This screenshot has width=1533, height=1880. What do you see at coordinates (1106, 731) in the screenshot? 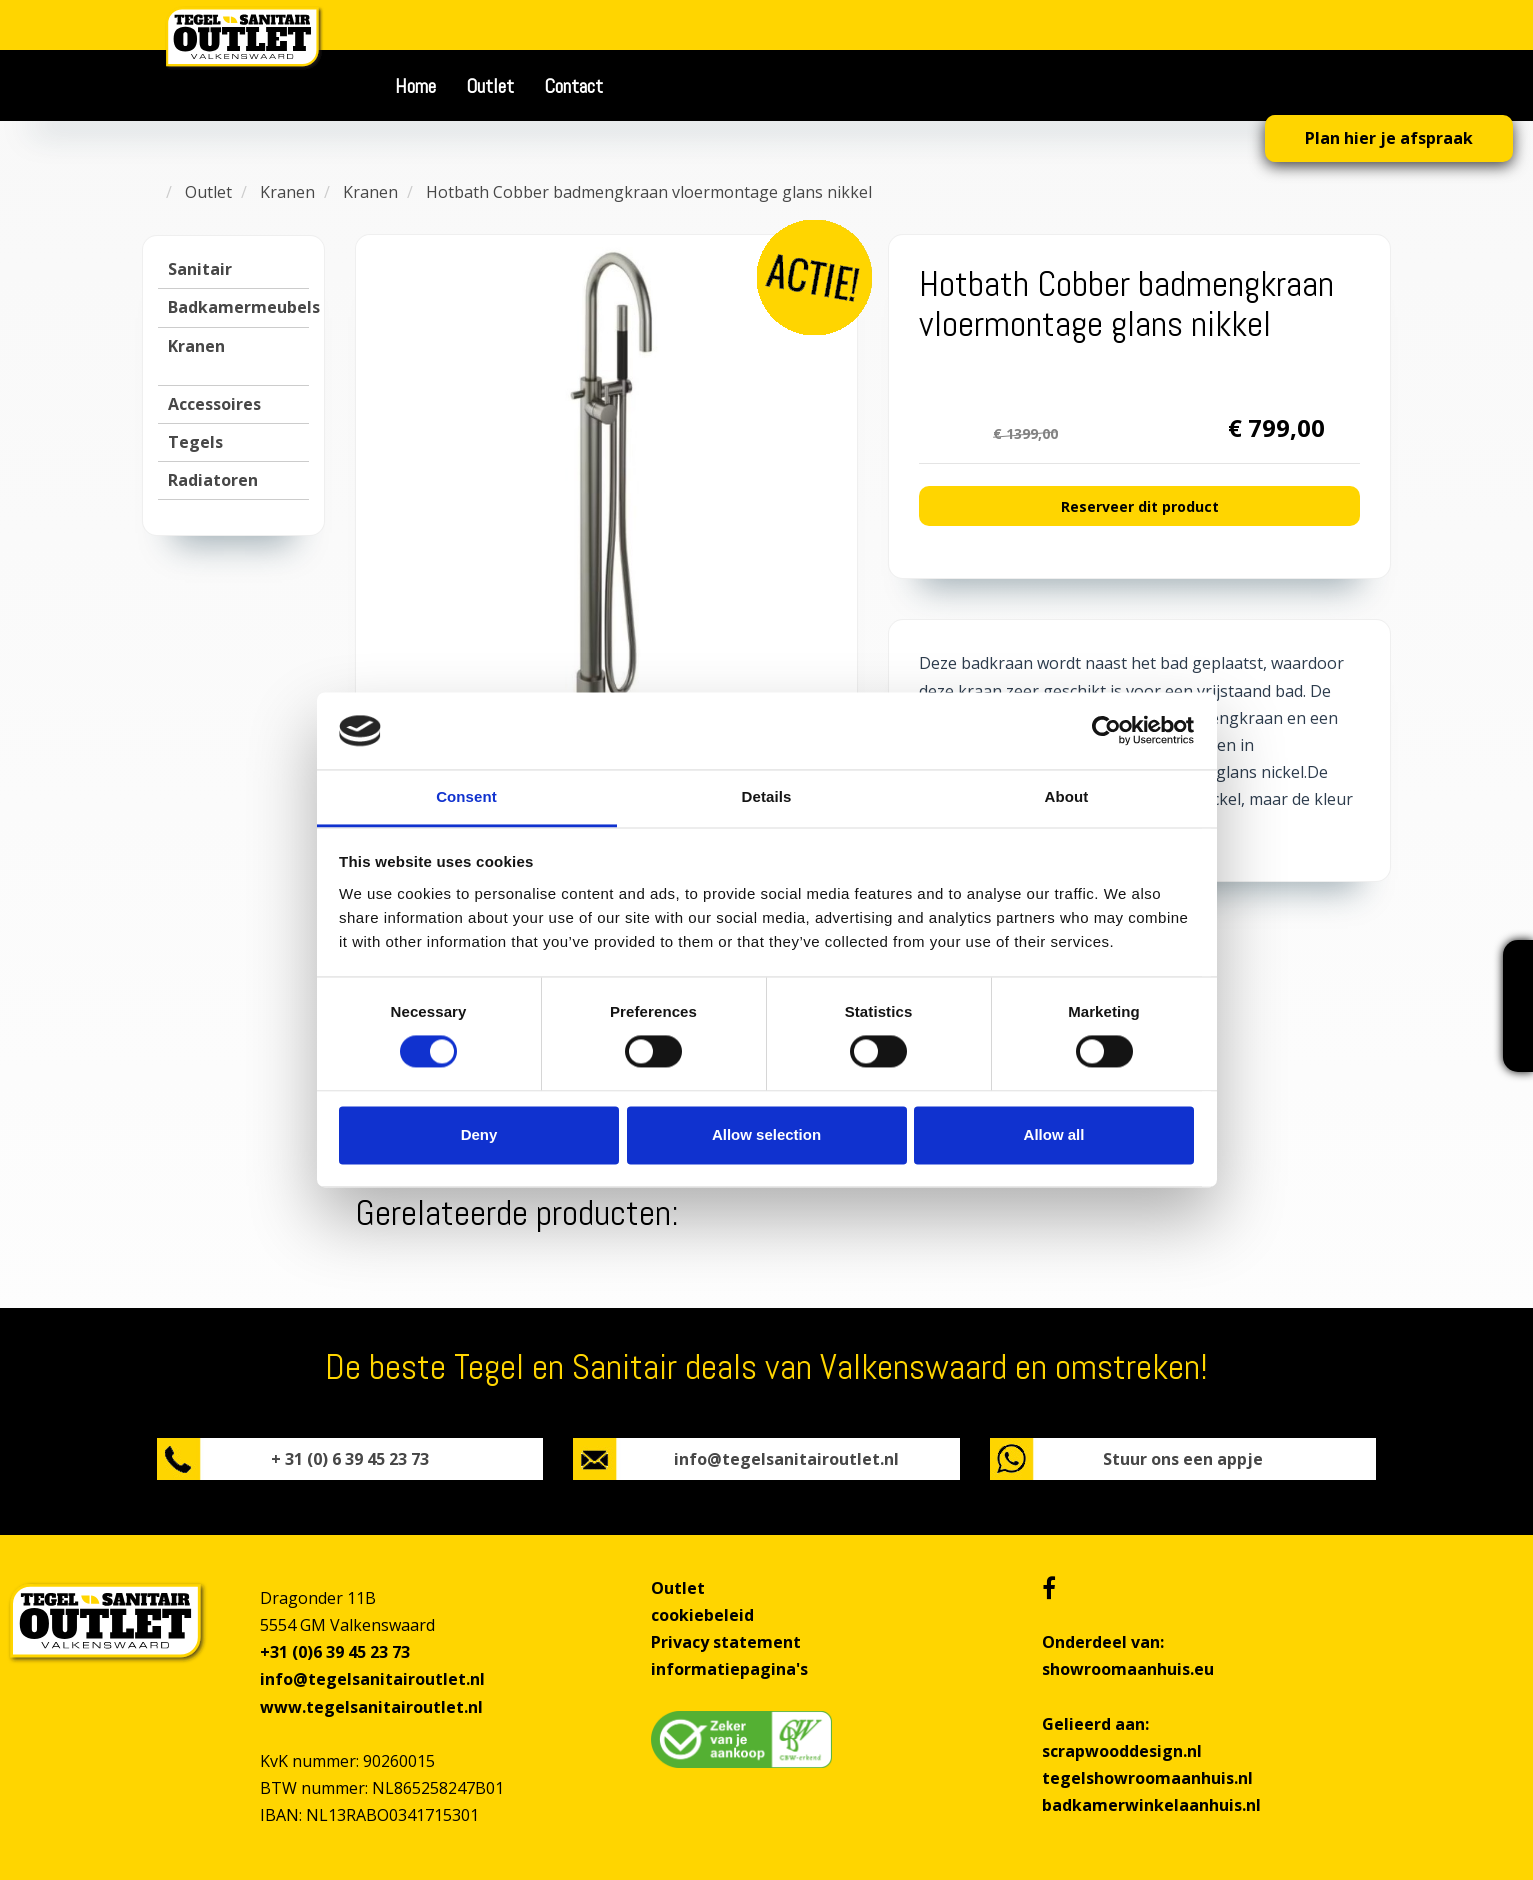
I see `[Cookiebot by Usercentrics - opens in a new window]` at bounding box center [1106, 731].